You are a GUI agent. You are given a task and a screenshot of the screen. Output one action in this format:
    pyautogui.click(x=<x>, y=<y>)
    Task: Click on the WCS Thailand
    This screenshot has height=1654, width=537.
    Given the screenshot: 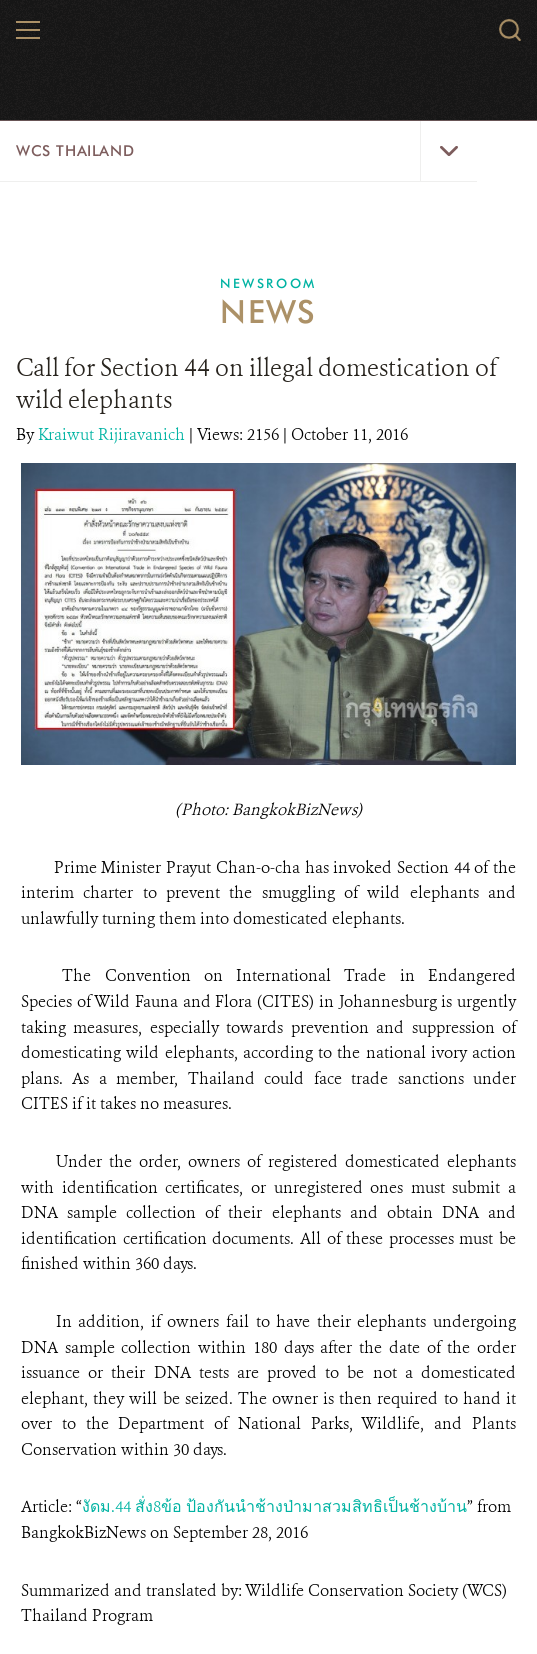 What is the action you would take?
    pyautogui.click(x=75, y=151)
    